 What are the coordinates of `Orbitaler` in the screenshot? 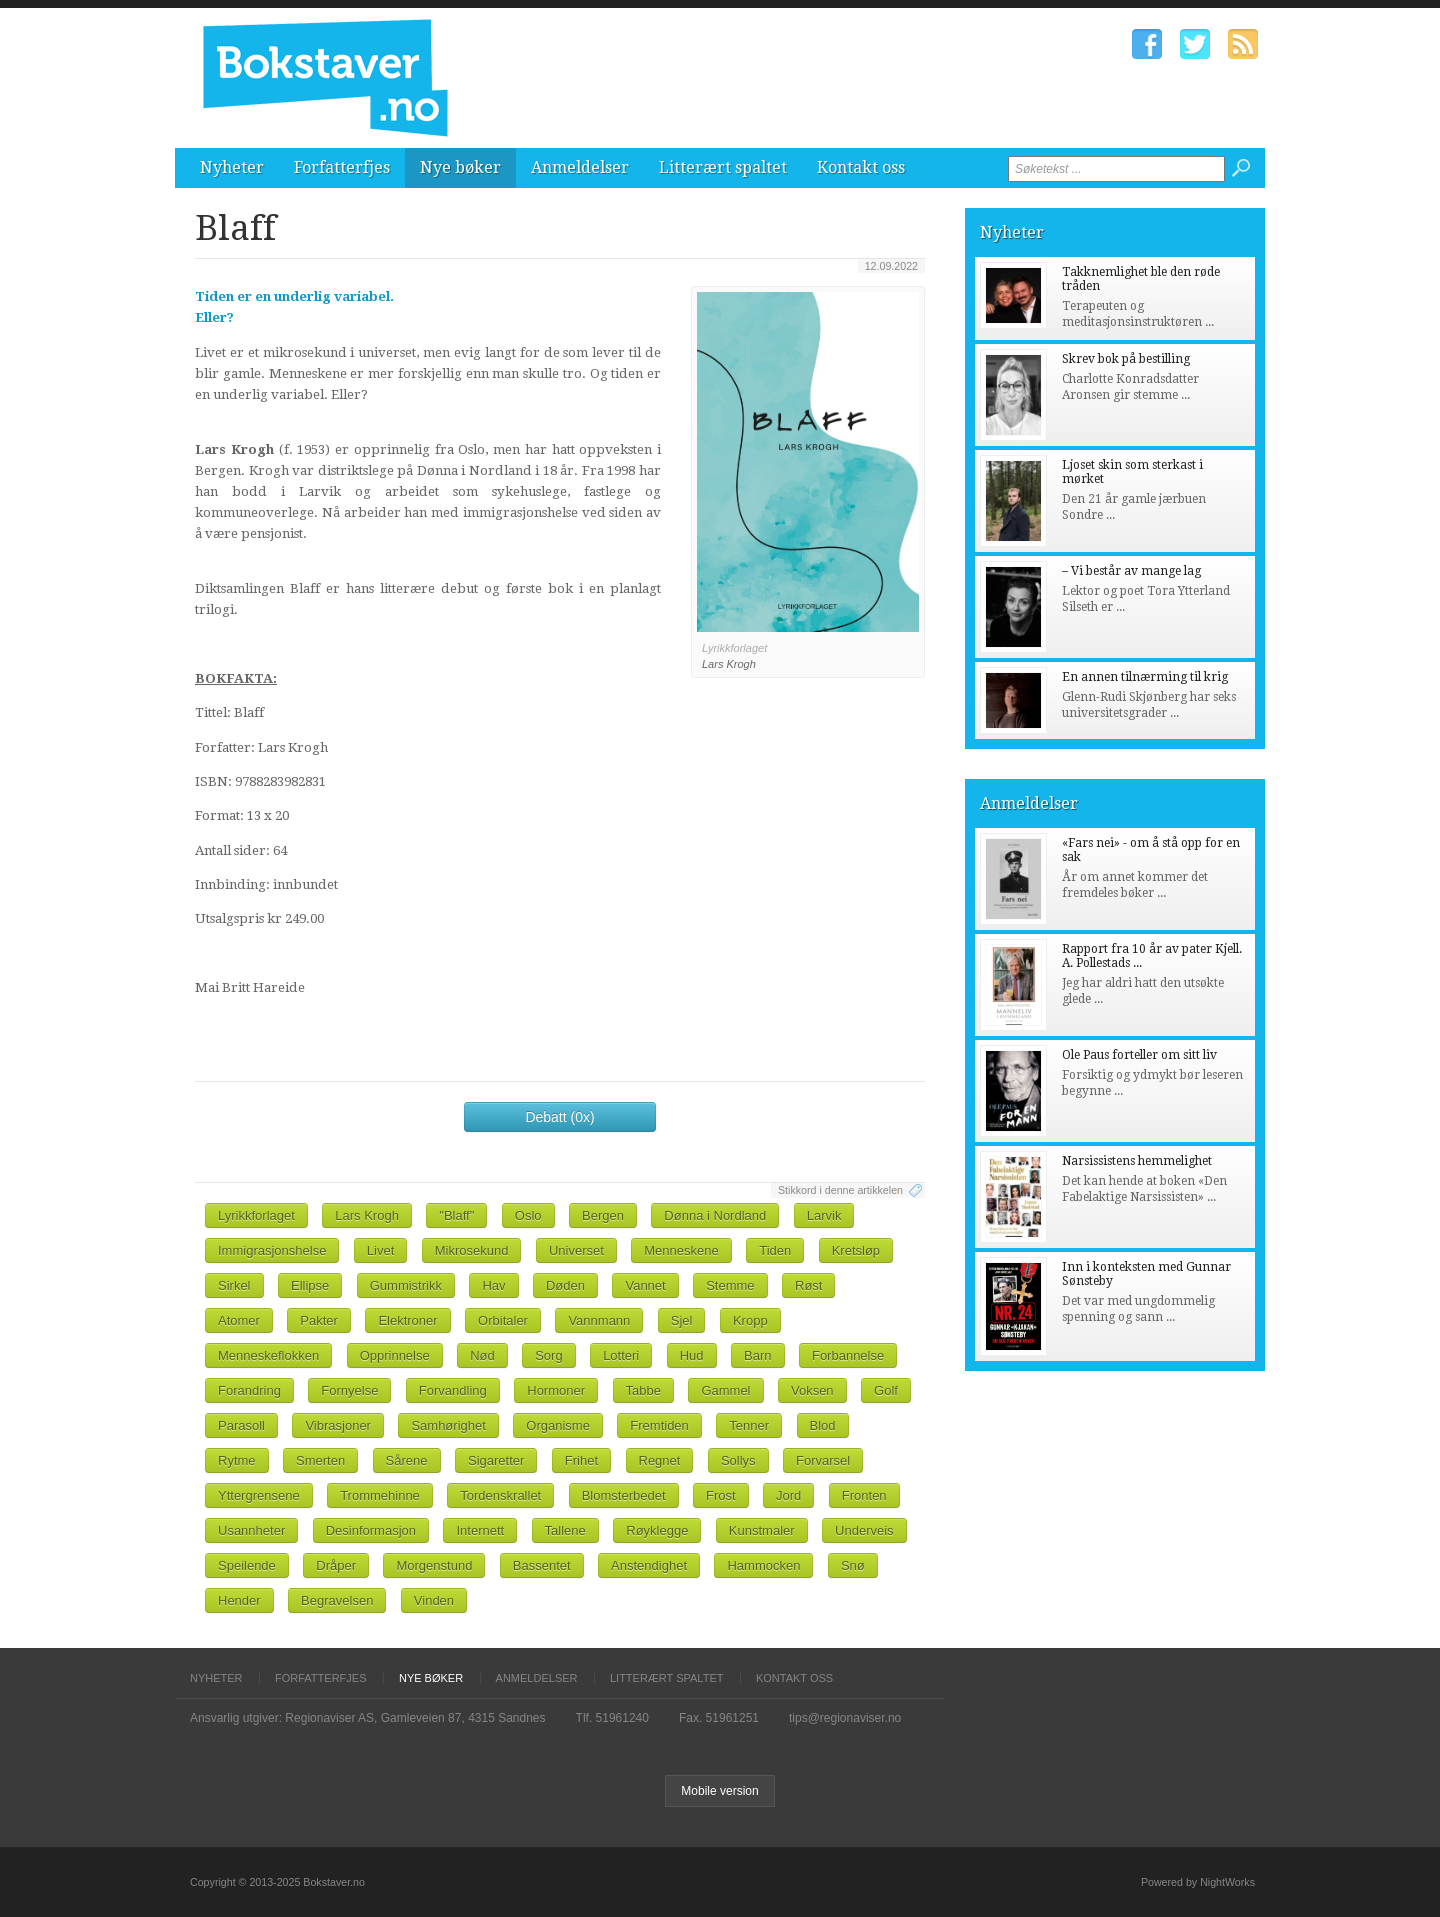 It's located at (503, 1320).